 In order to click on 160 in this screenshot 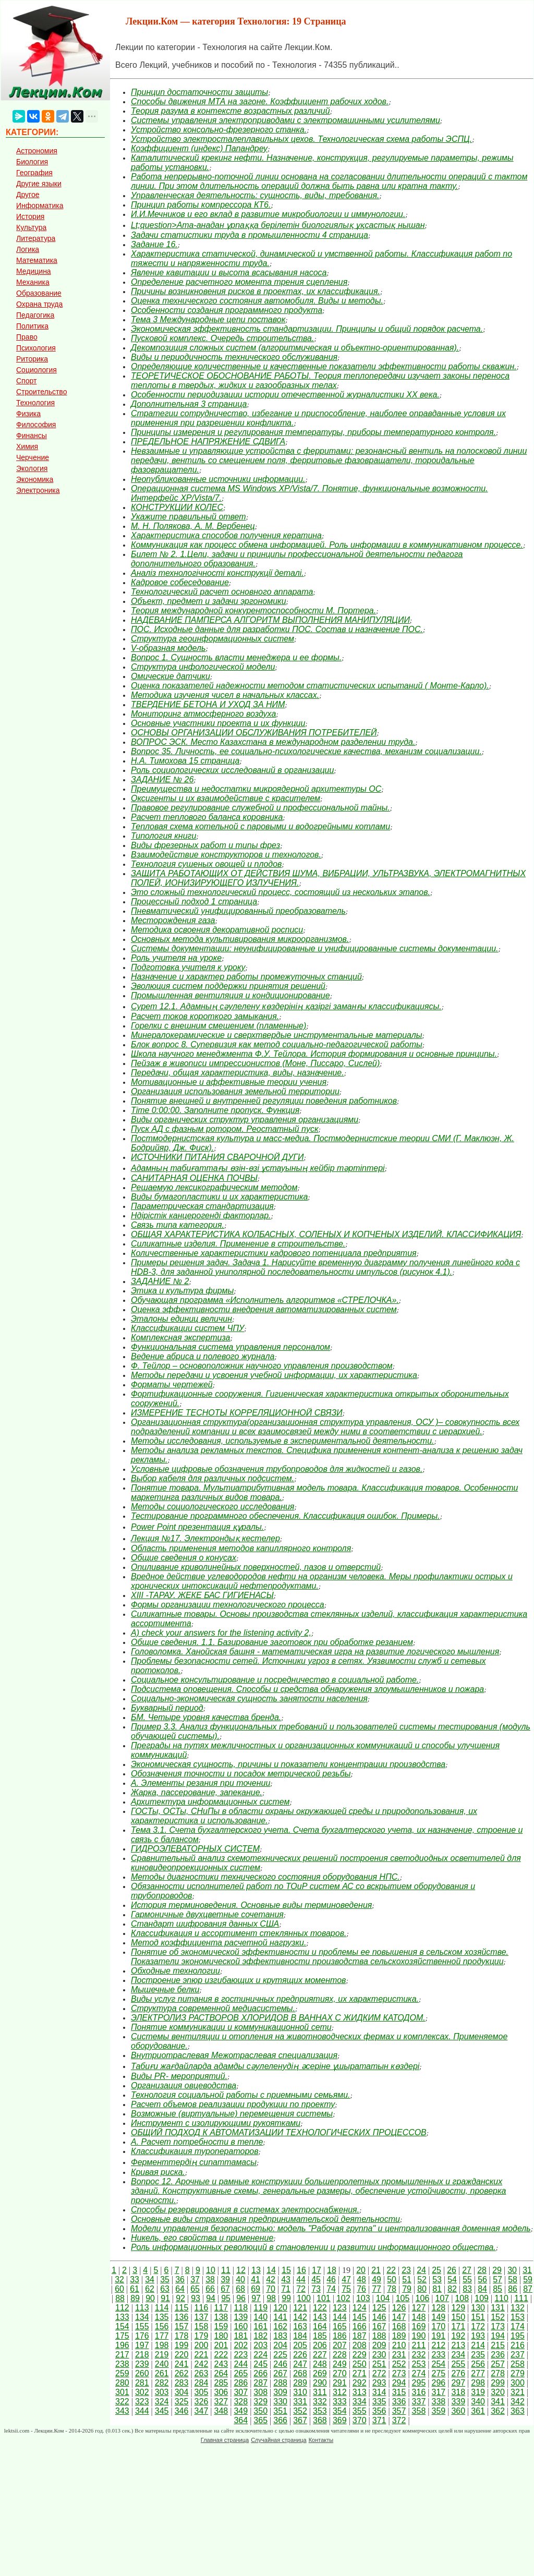, I will do `click(241, 2326)`.